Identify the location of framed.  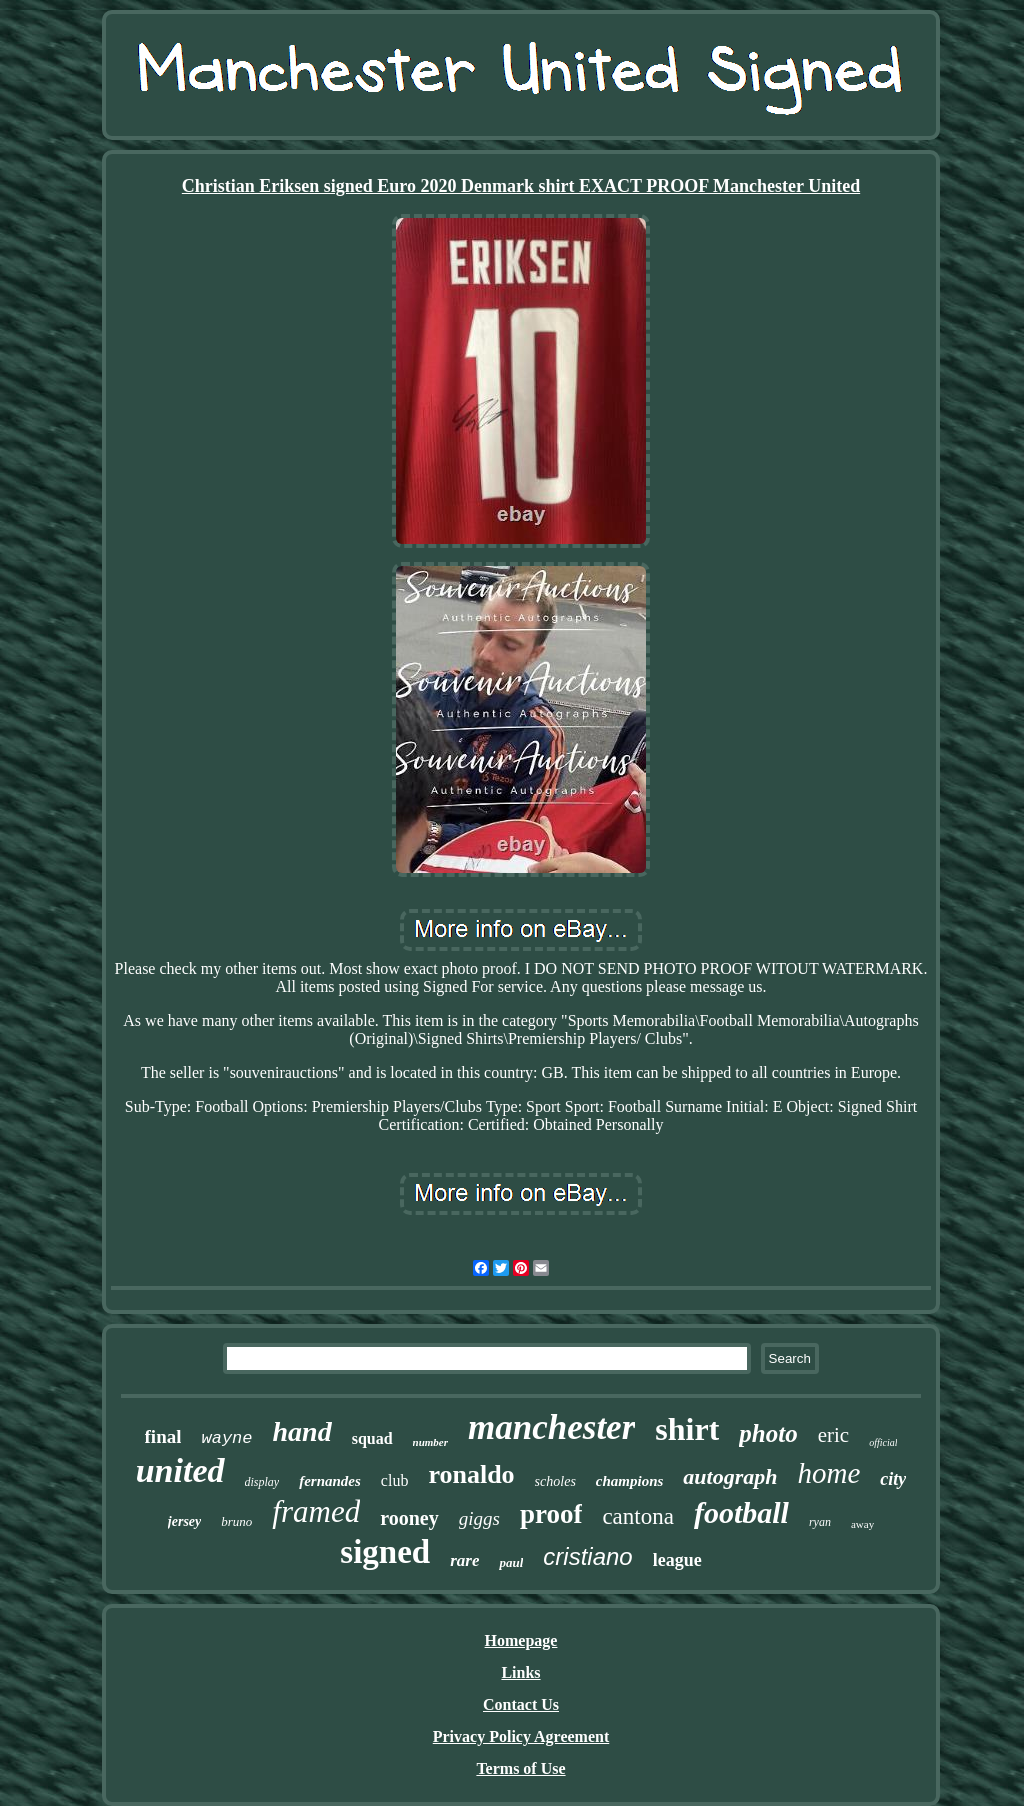
(316, 1511).